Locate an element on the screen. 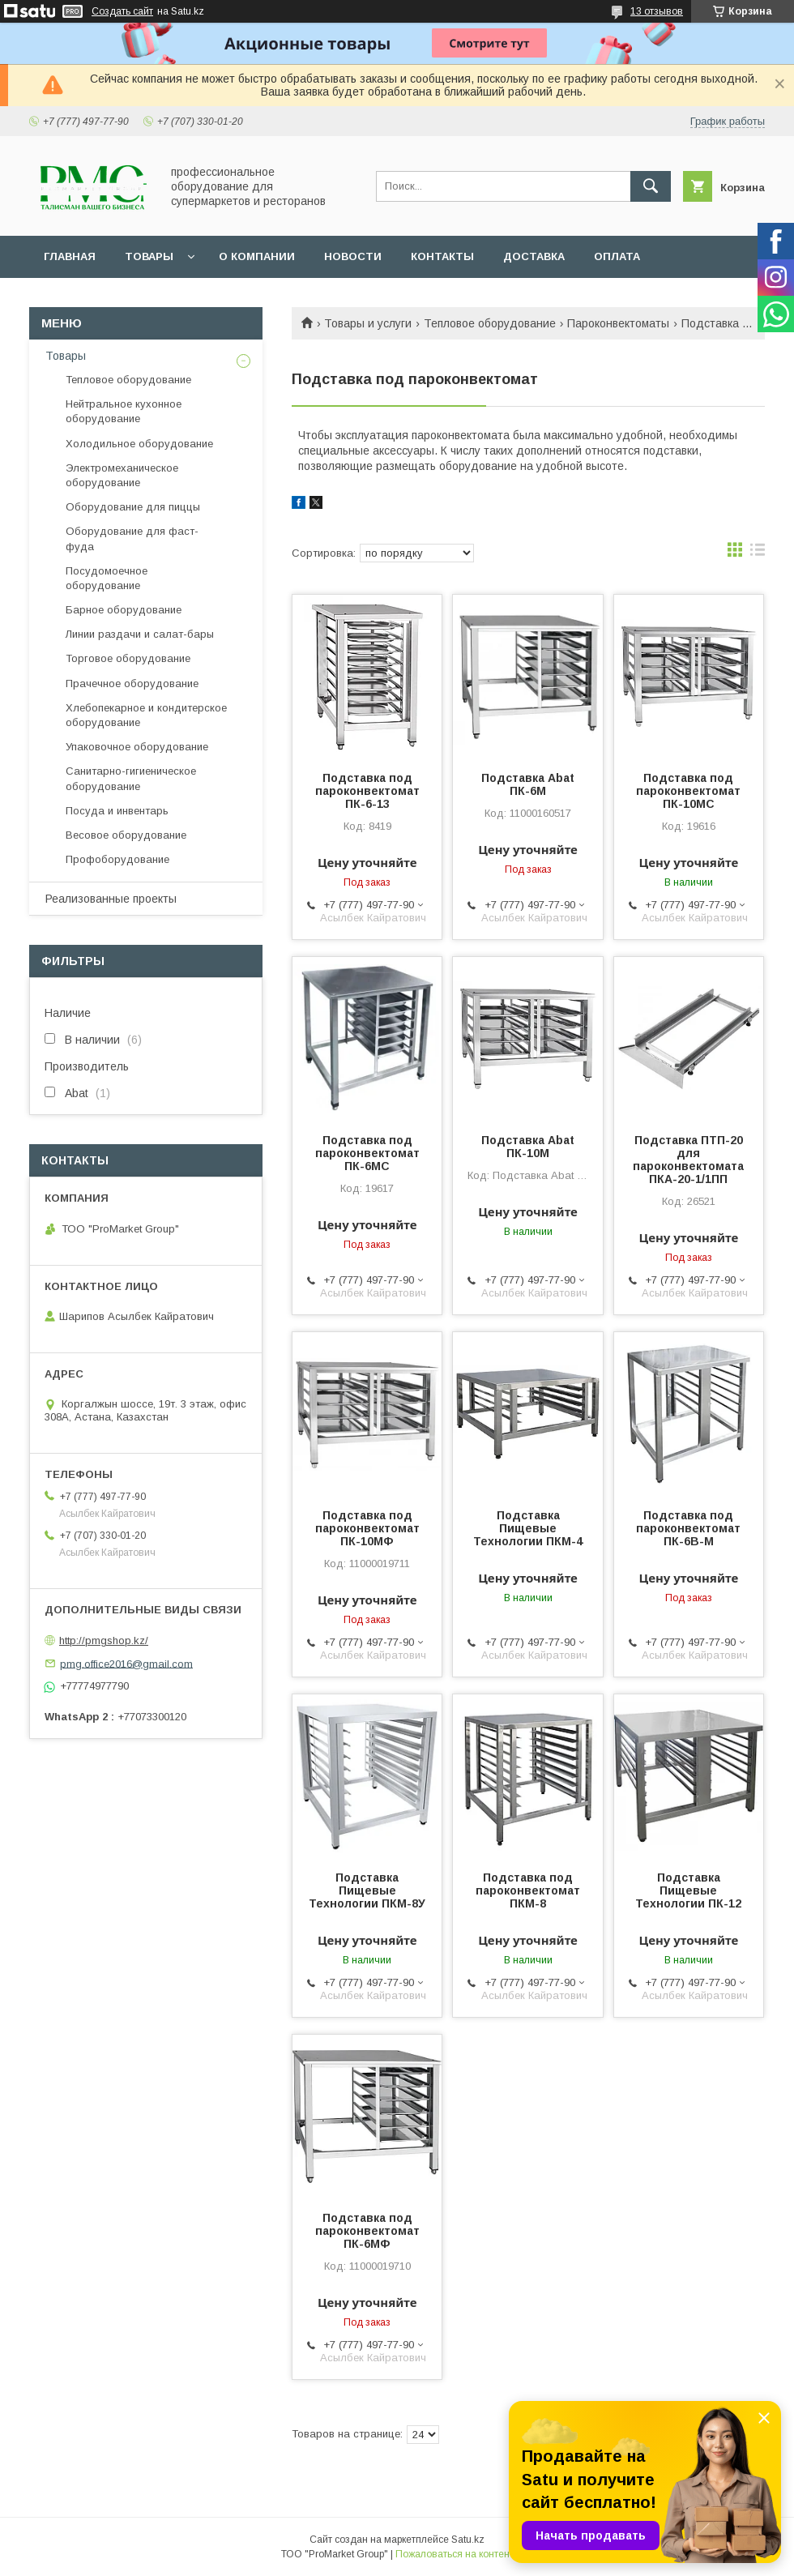 This screenshot has width=794, height=2576. Упаковочное оборудование is located at coordinates (137, 747).